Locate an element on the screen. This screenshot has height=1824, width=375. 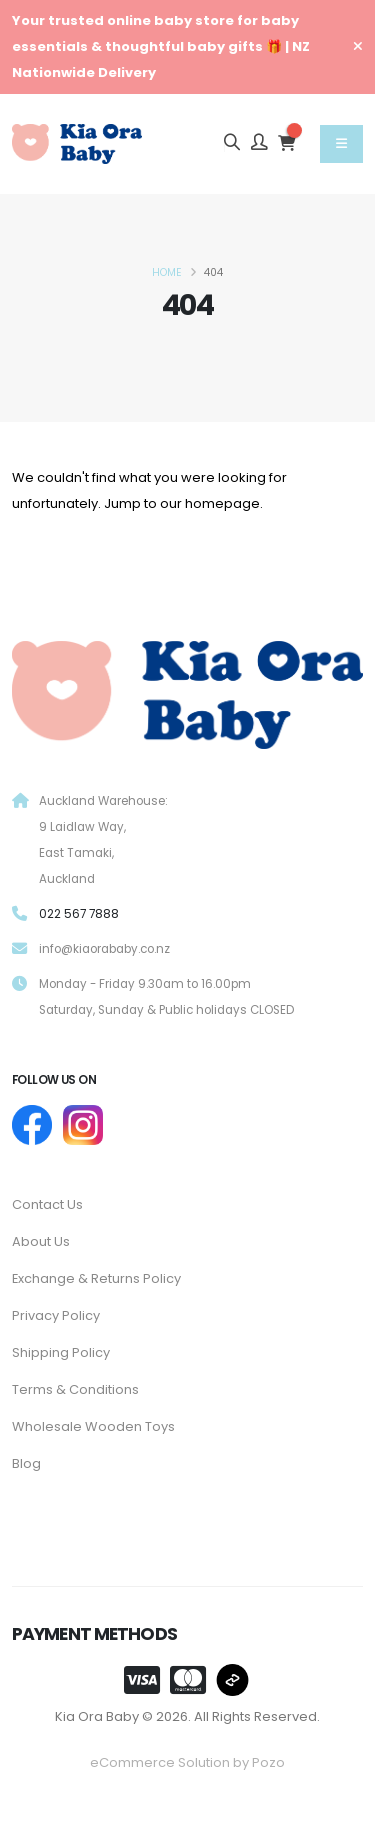
Terms & Conditions is located at coordinates (75, 1389).